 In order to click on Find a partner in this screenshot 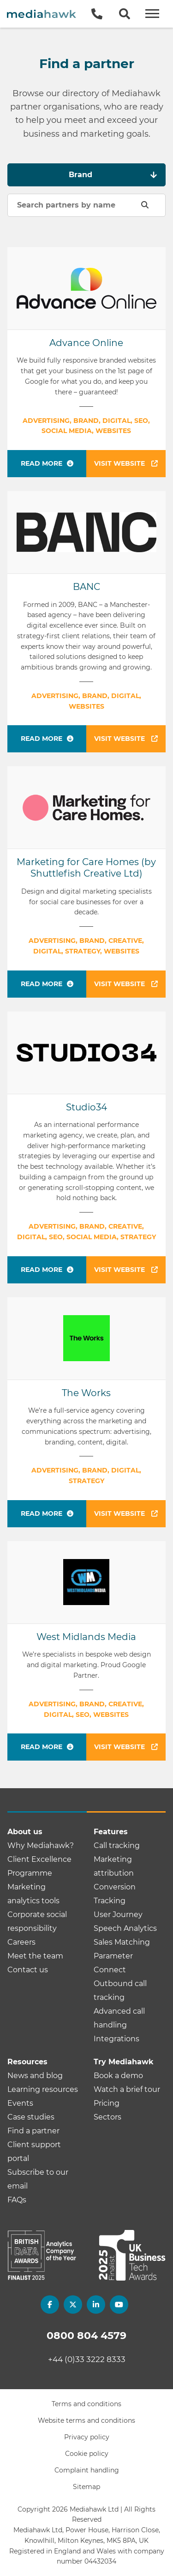, I will do `click(33, 2130)`.